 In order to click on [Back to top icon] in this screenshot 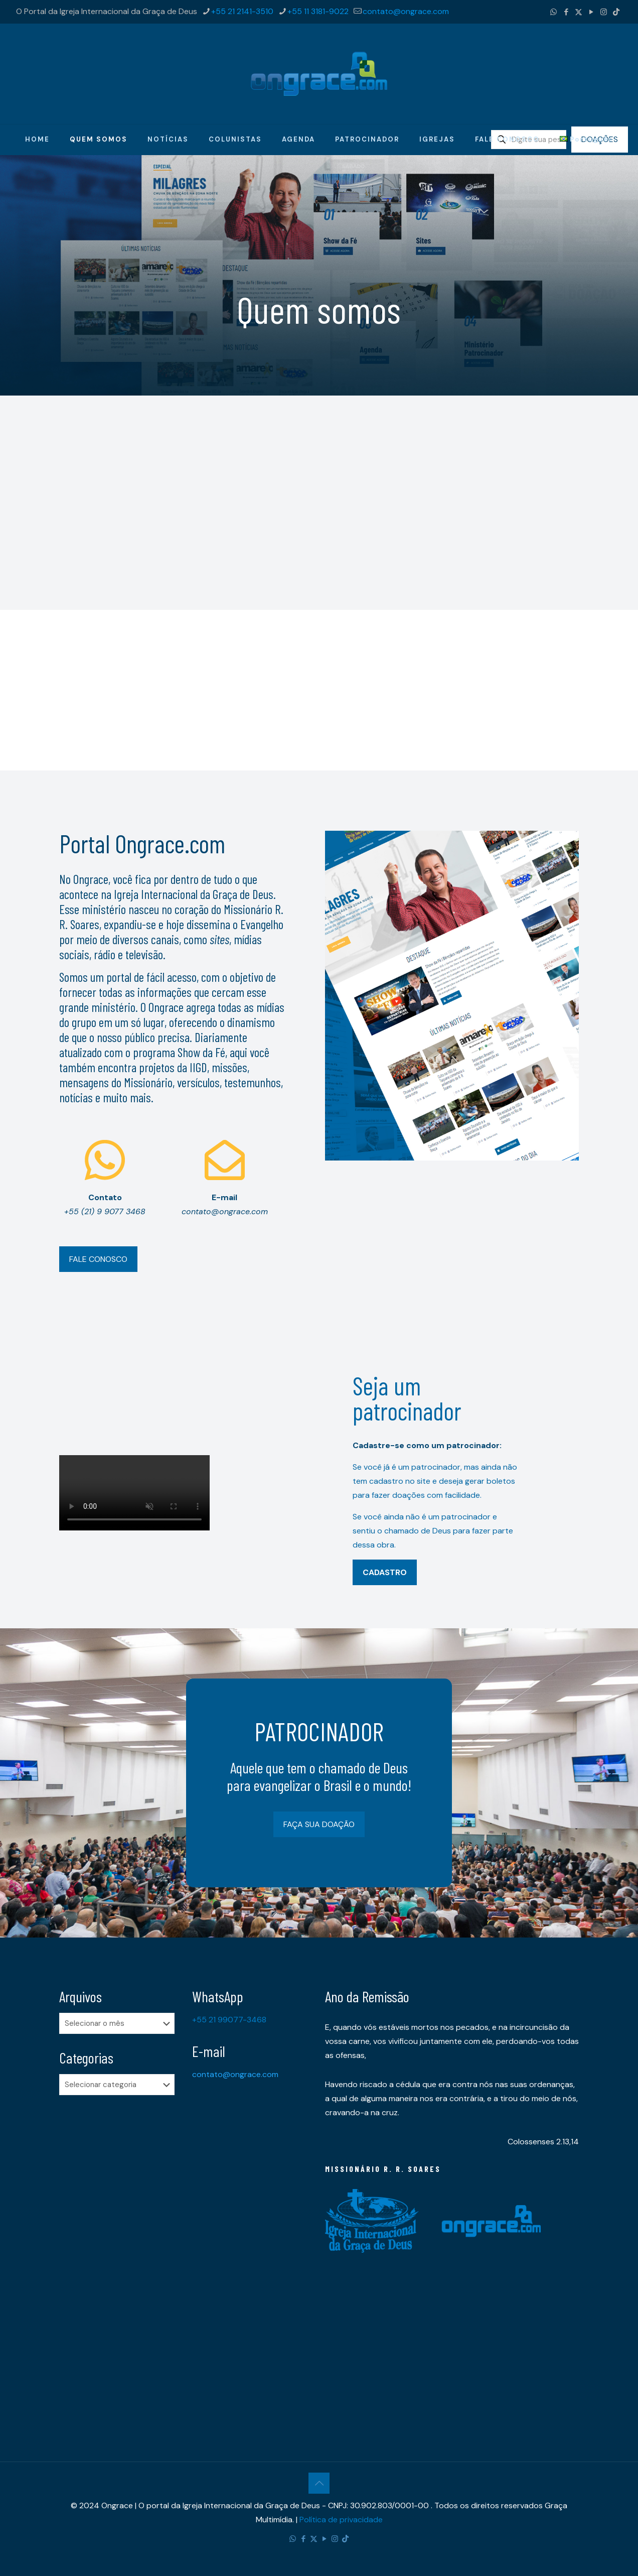, I will do `click(319, 2483)`.